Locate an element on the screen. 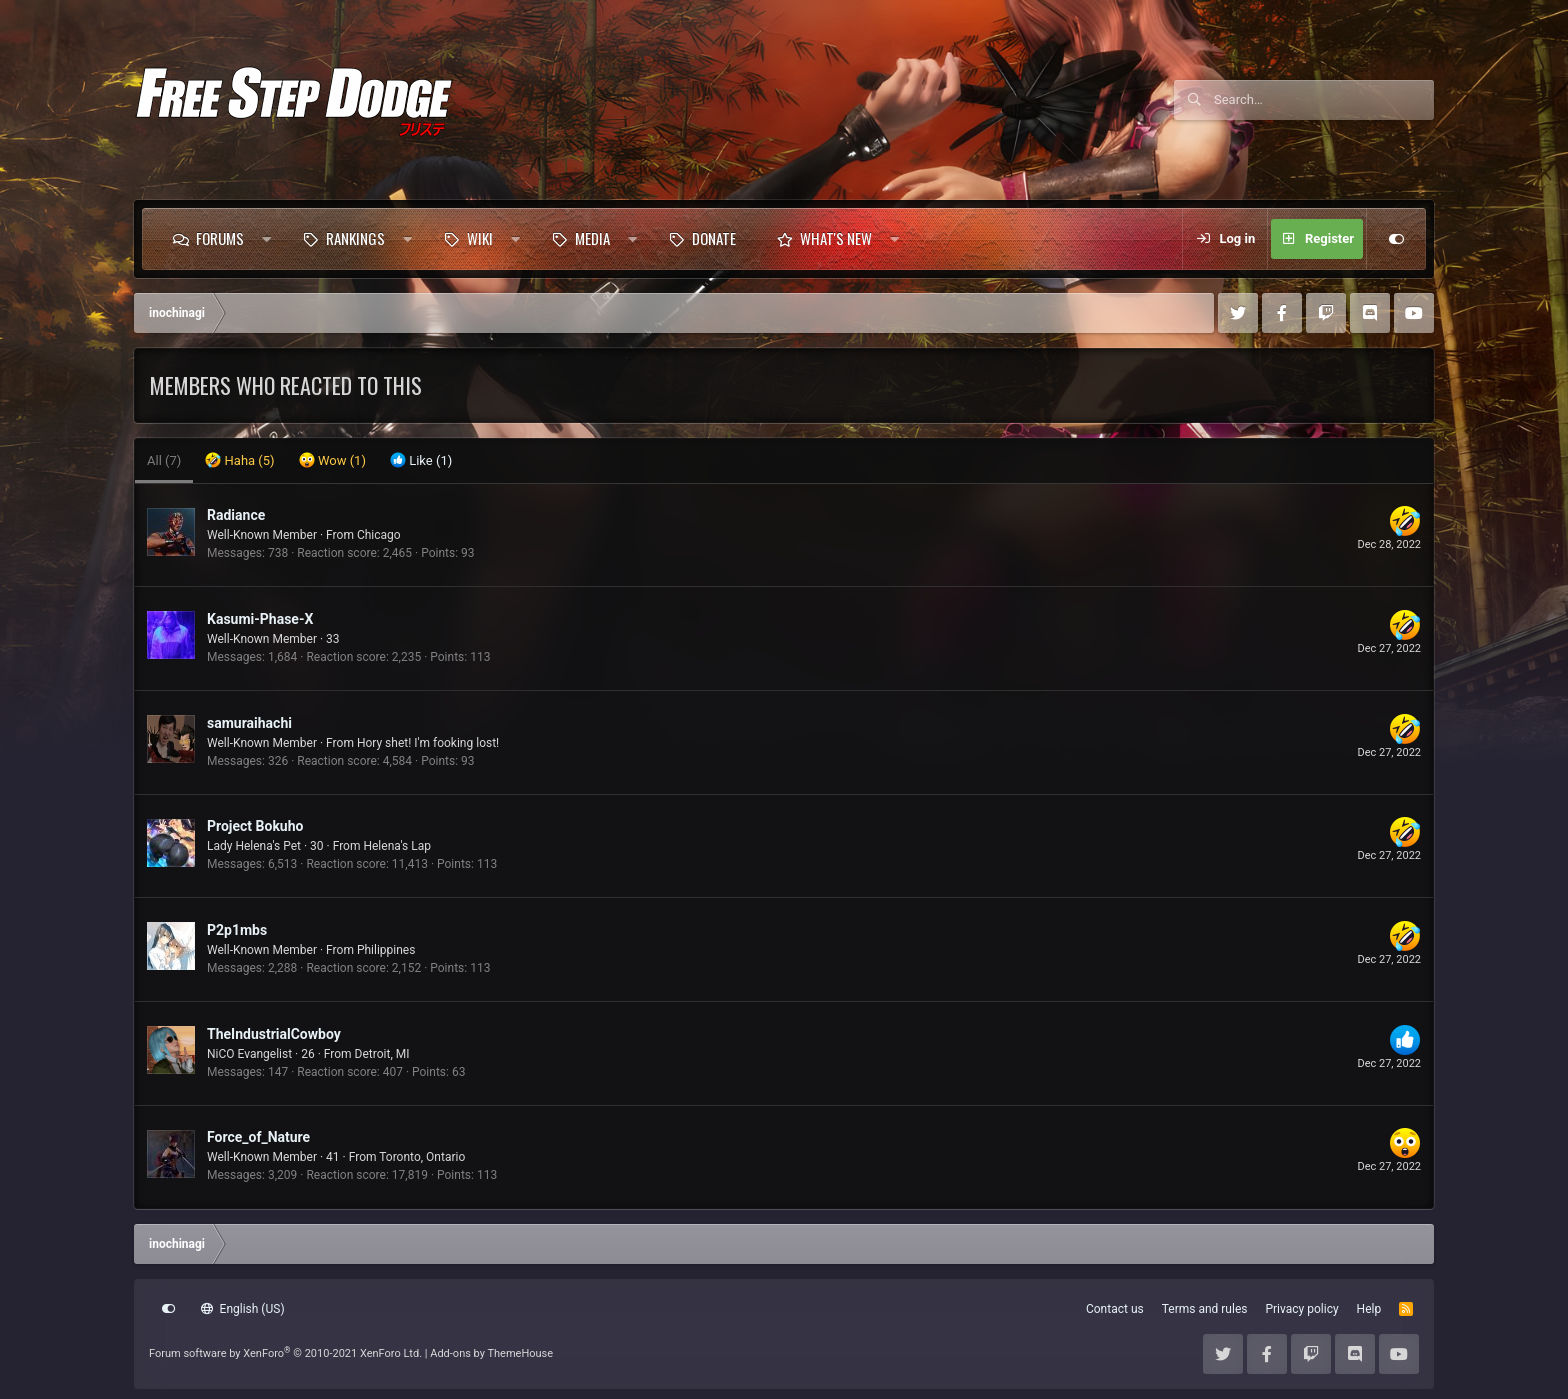 This screenshot has width=1568, height=1399. Project Bokuho is located at coordinates (255, 826).